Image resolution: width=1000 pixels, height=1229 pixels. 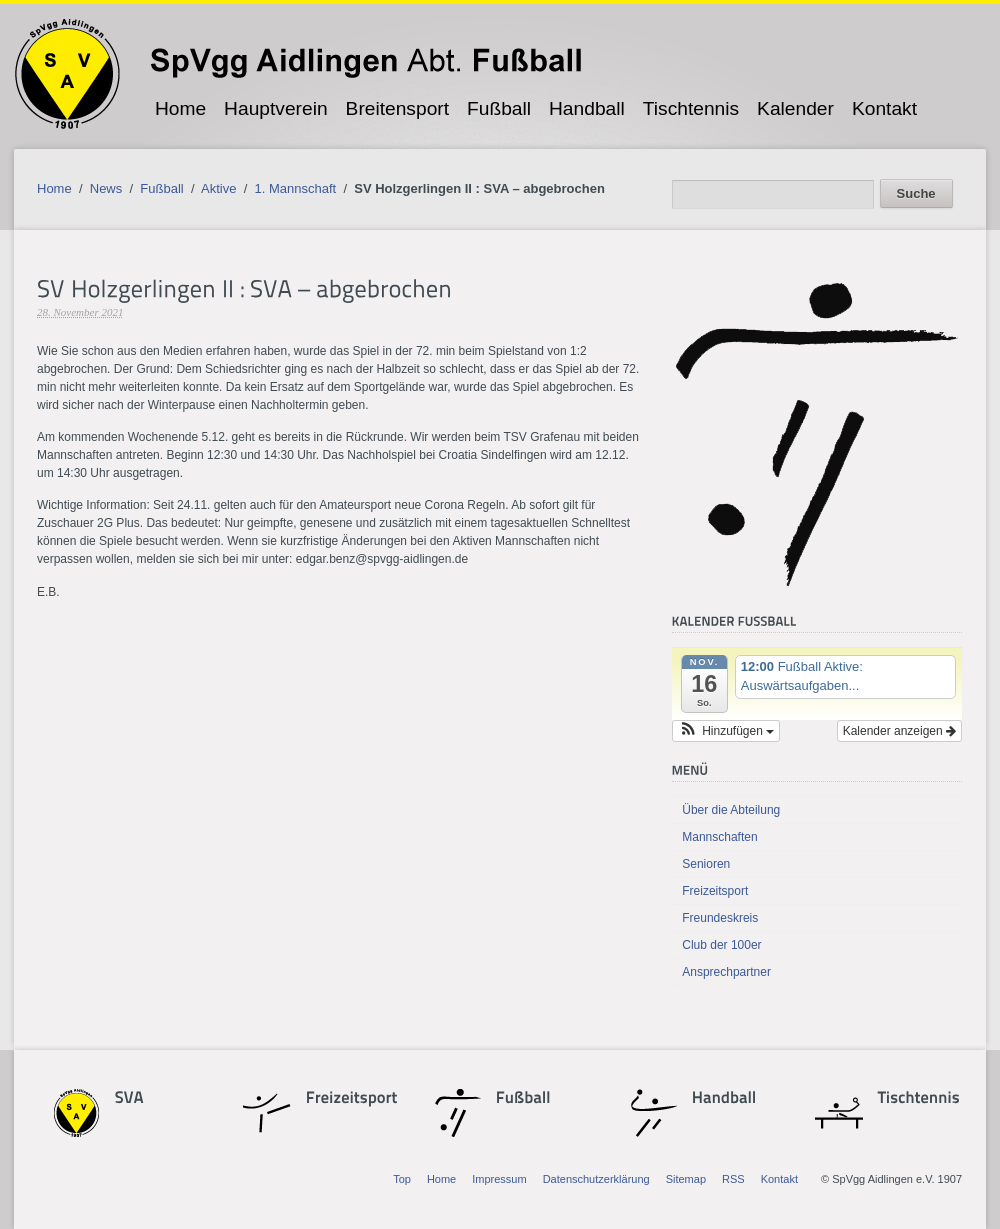 I want to click on Fußball, so click(x=499, y=108).